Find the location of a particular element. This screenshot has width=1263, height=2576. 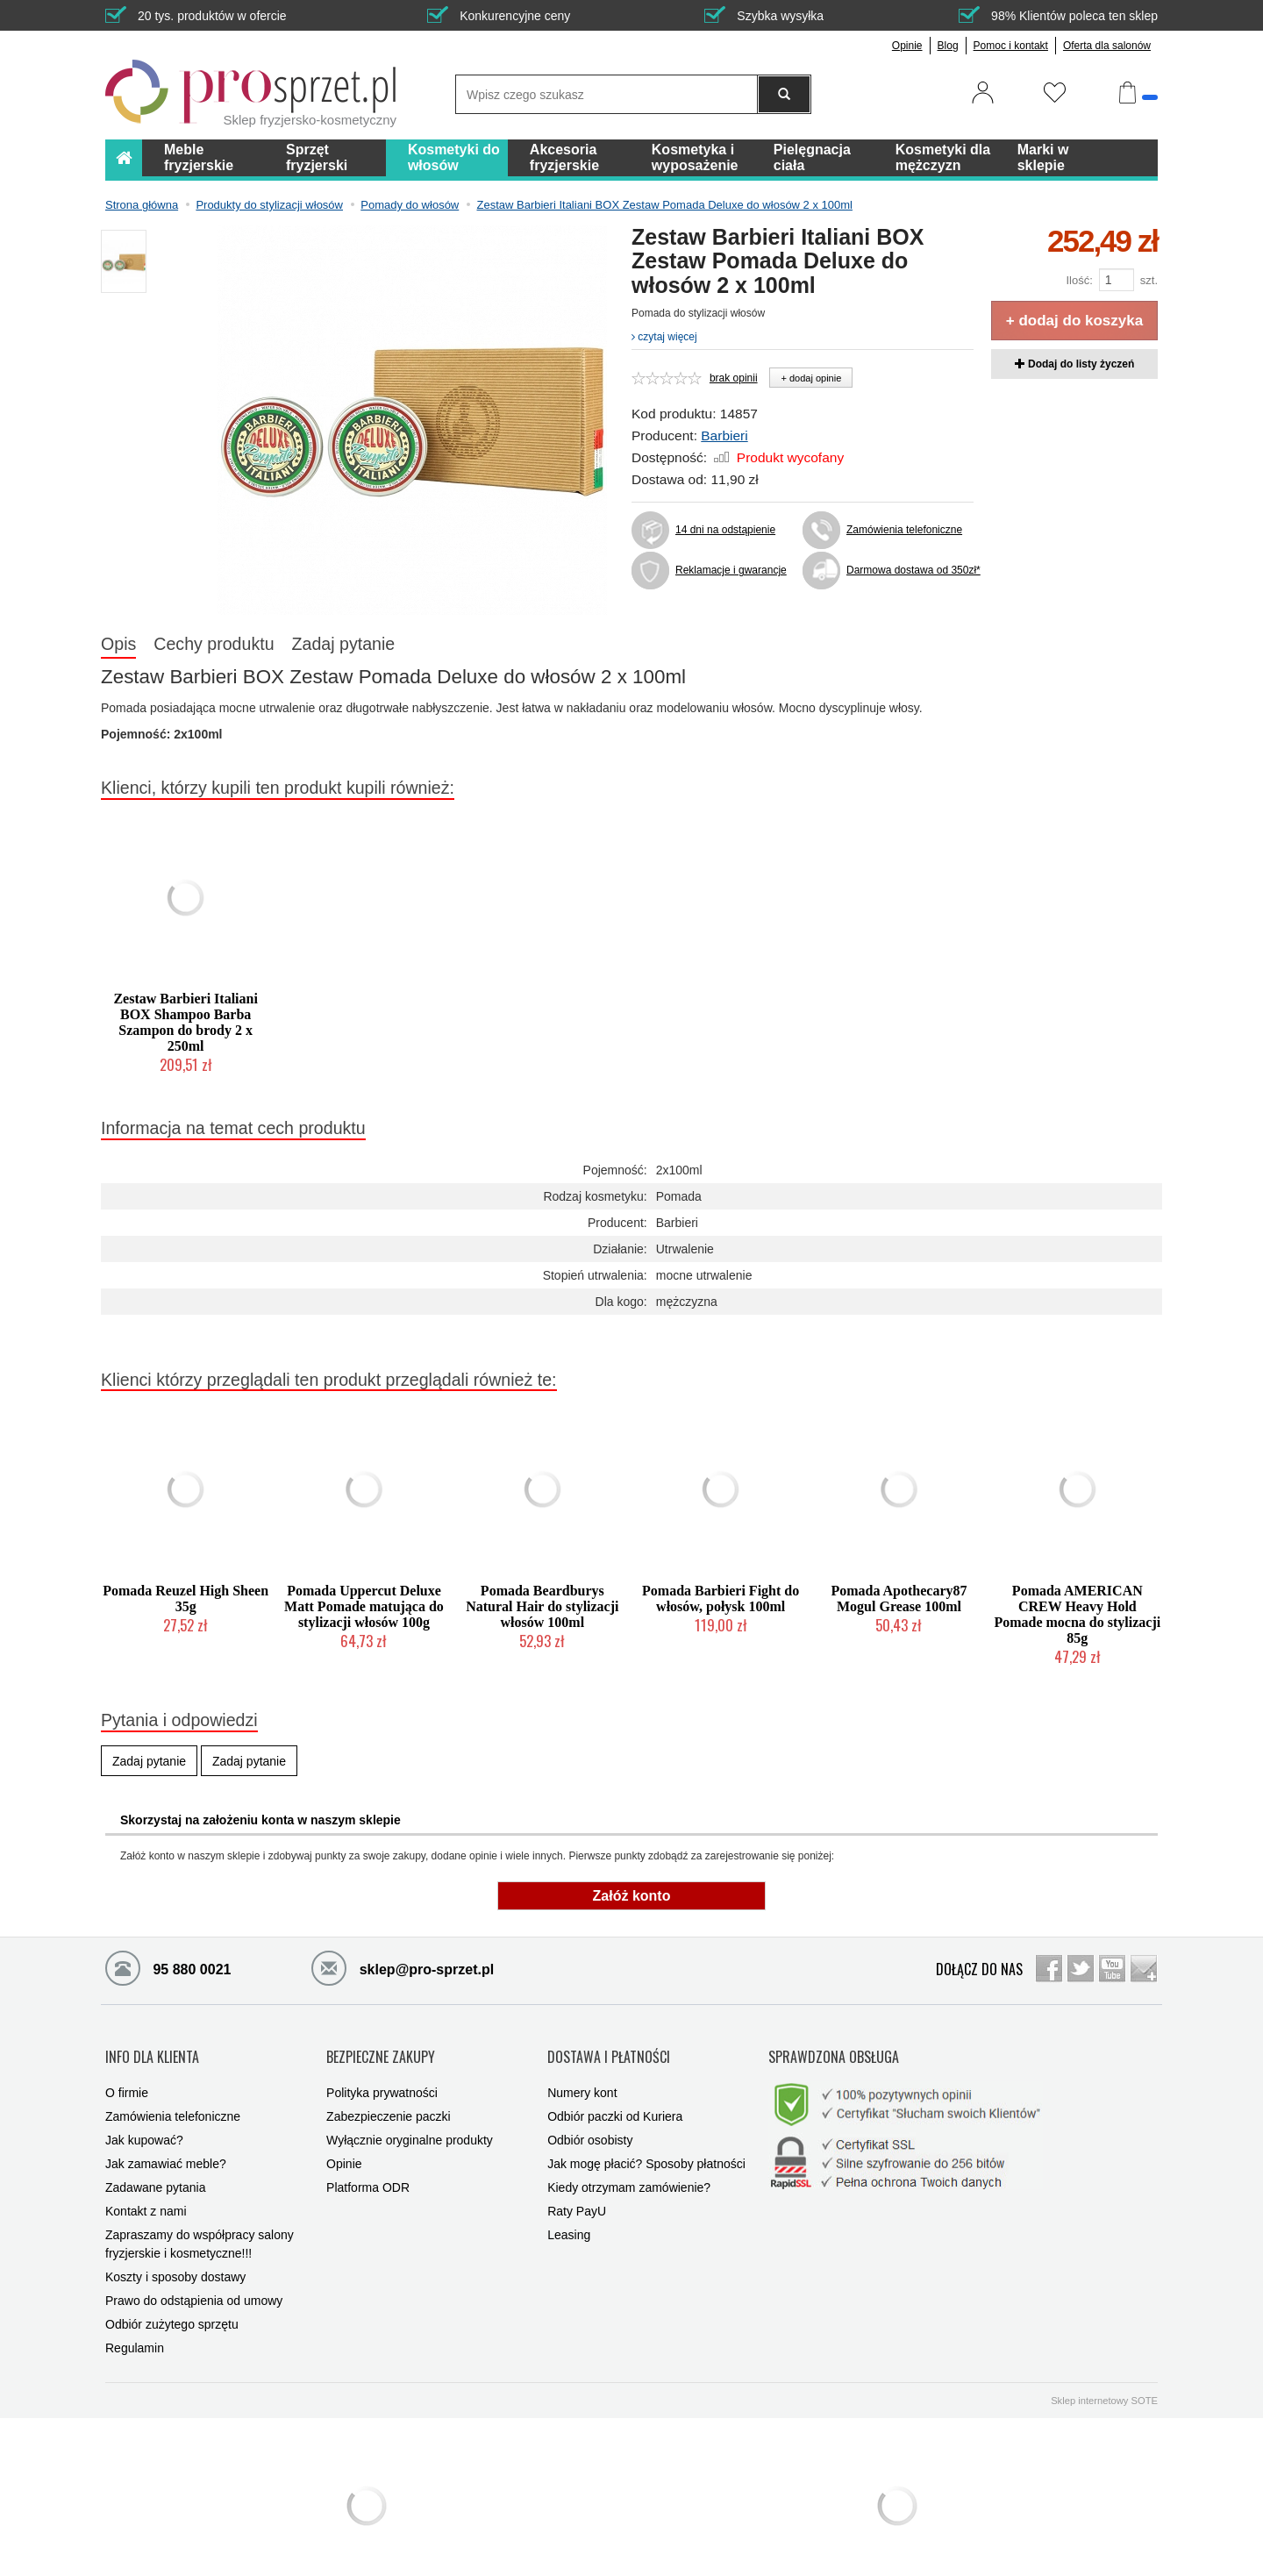

Pomada Uppercut Deluxe Matt Pomade matująca do stylizacji włosów 100g is located at coordinates (364, 1606).